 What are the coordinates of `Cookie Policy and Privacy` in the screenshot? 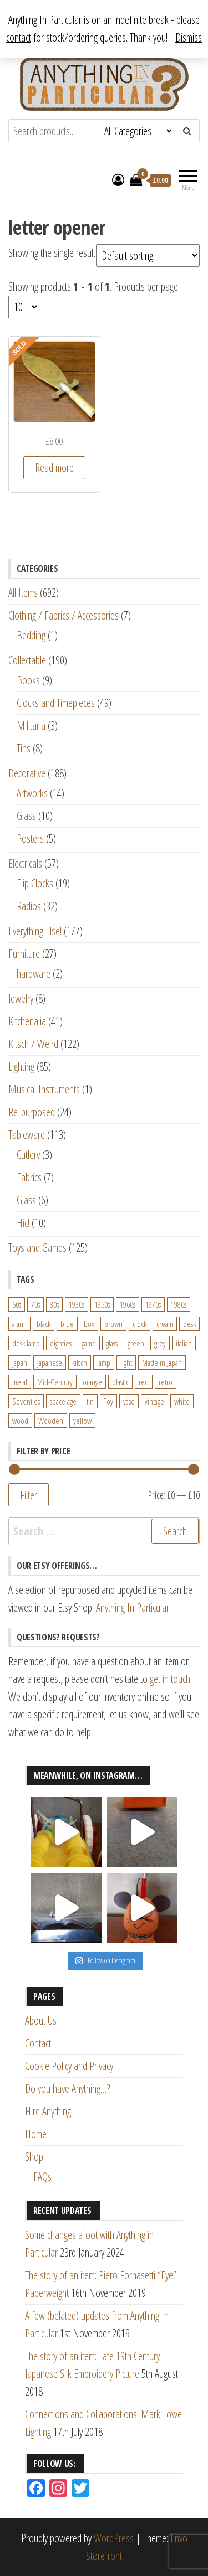 It's located at (69, 2065).